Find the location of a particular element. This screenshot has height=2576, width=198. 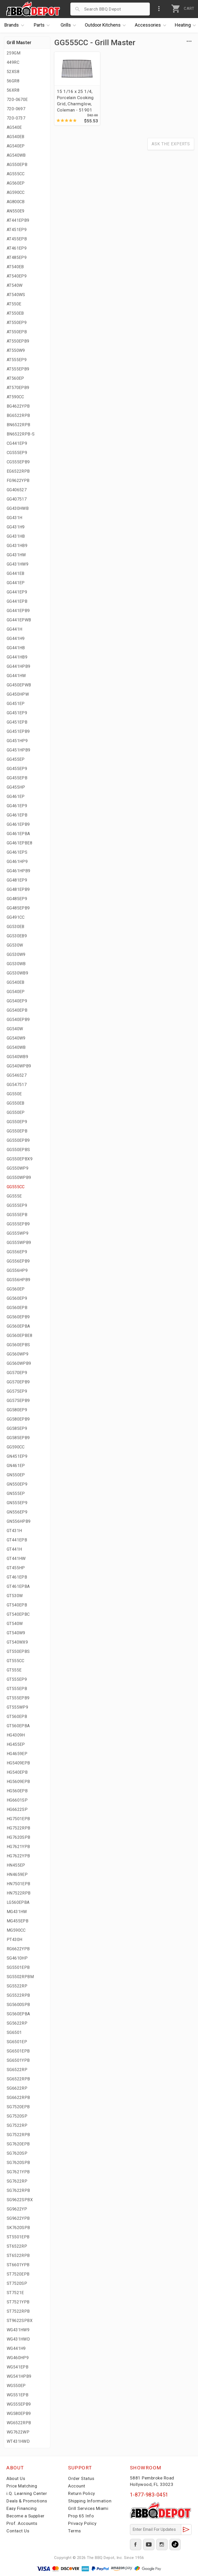

SG7520SP is located at coordinates (17, 2116).